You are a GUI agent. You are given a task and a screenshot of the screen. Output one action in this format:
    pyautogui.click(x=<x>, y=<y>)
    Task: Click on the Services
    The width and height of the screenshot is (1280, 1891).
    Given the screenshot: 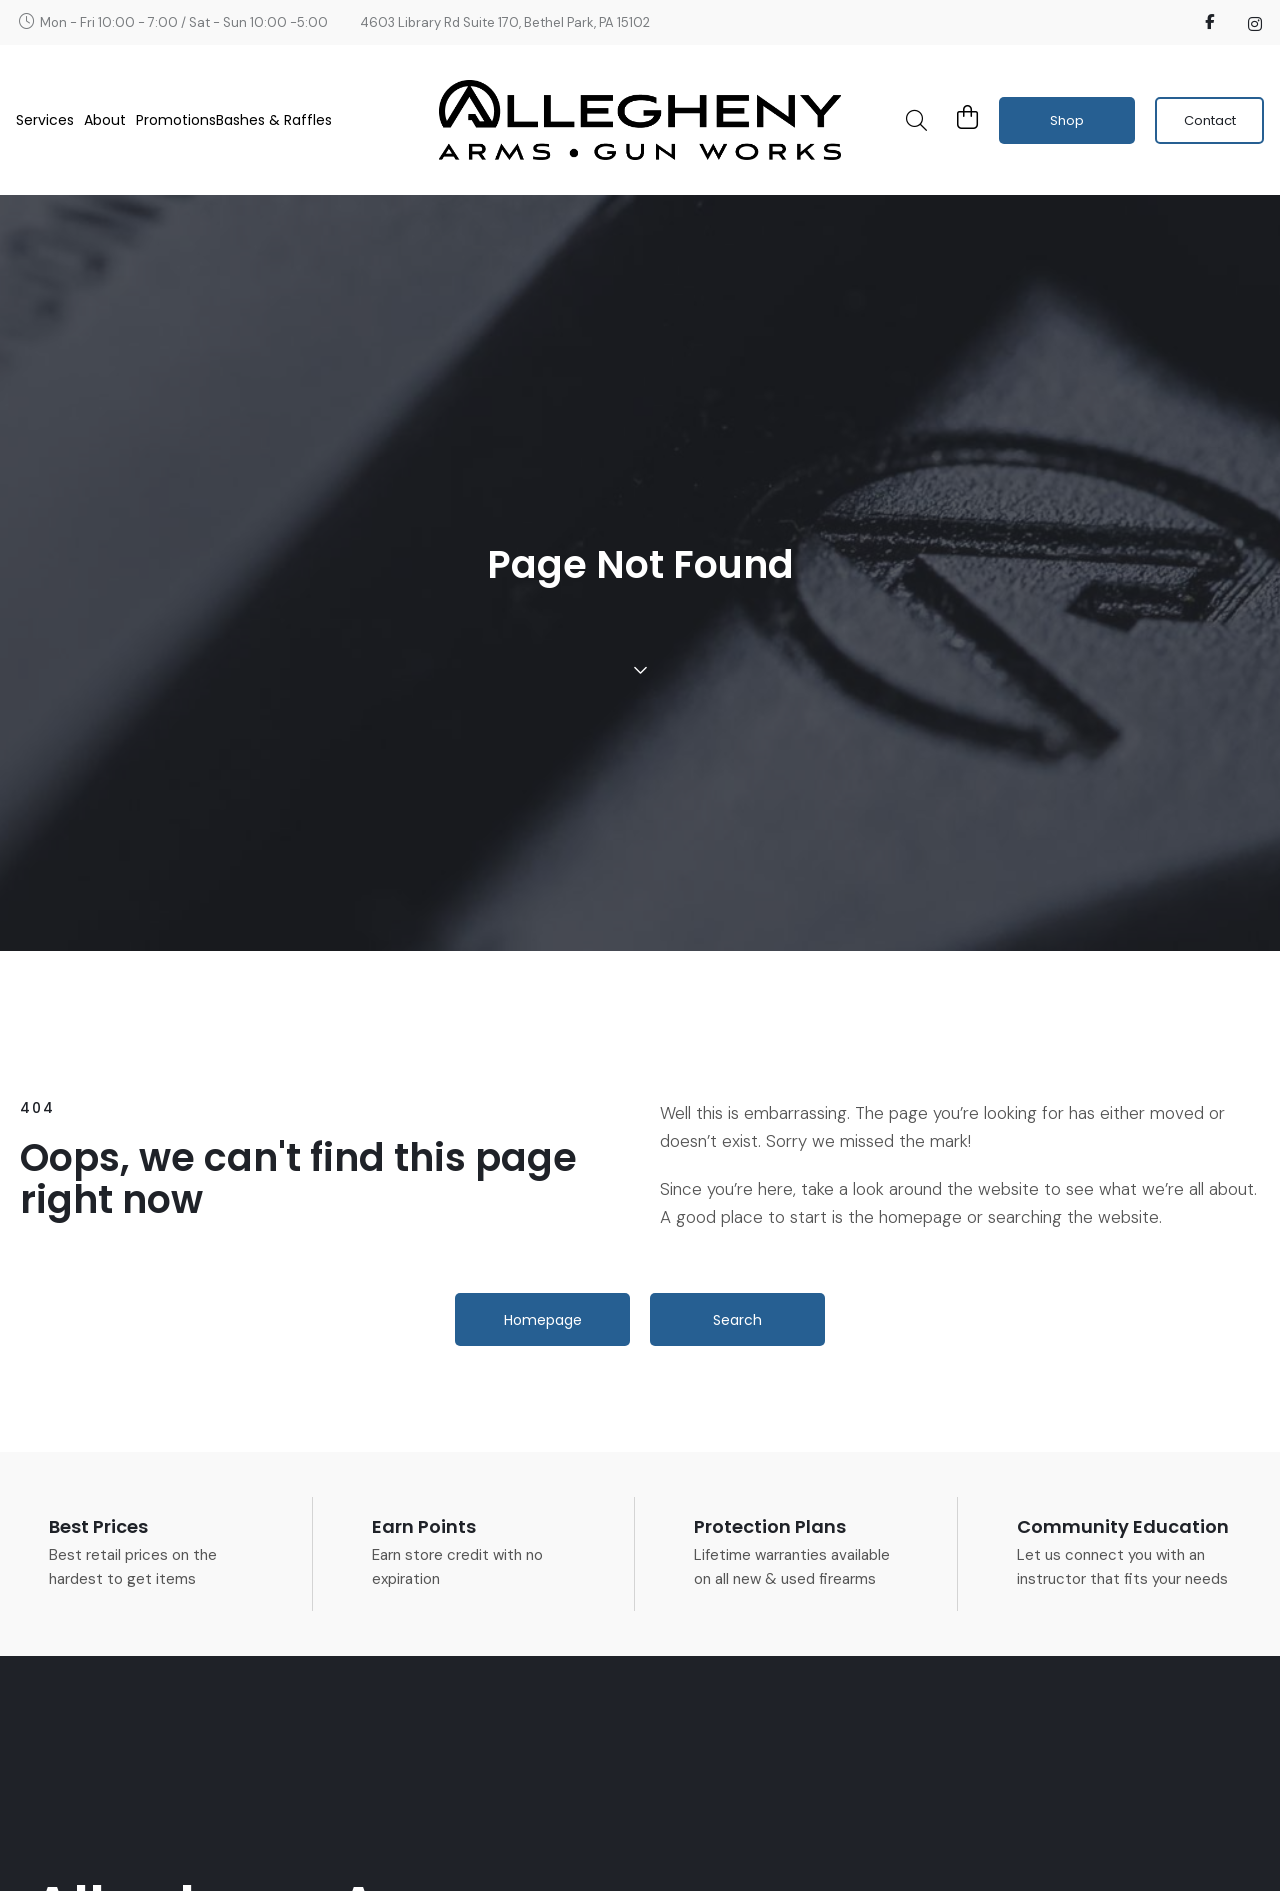 What is the action you would take?
    pyautogui.click(x=50, y=120)
    